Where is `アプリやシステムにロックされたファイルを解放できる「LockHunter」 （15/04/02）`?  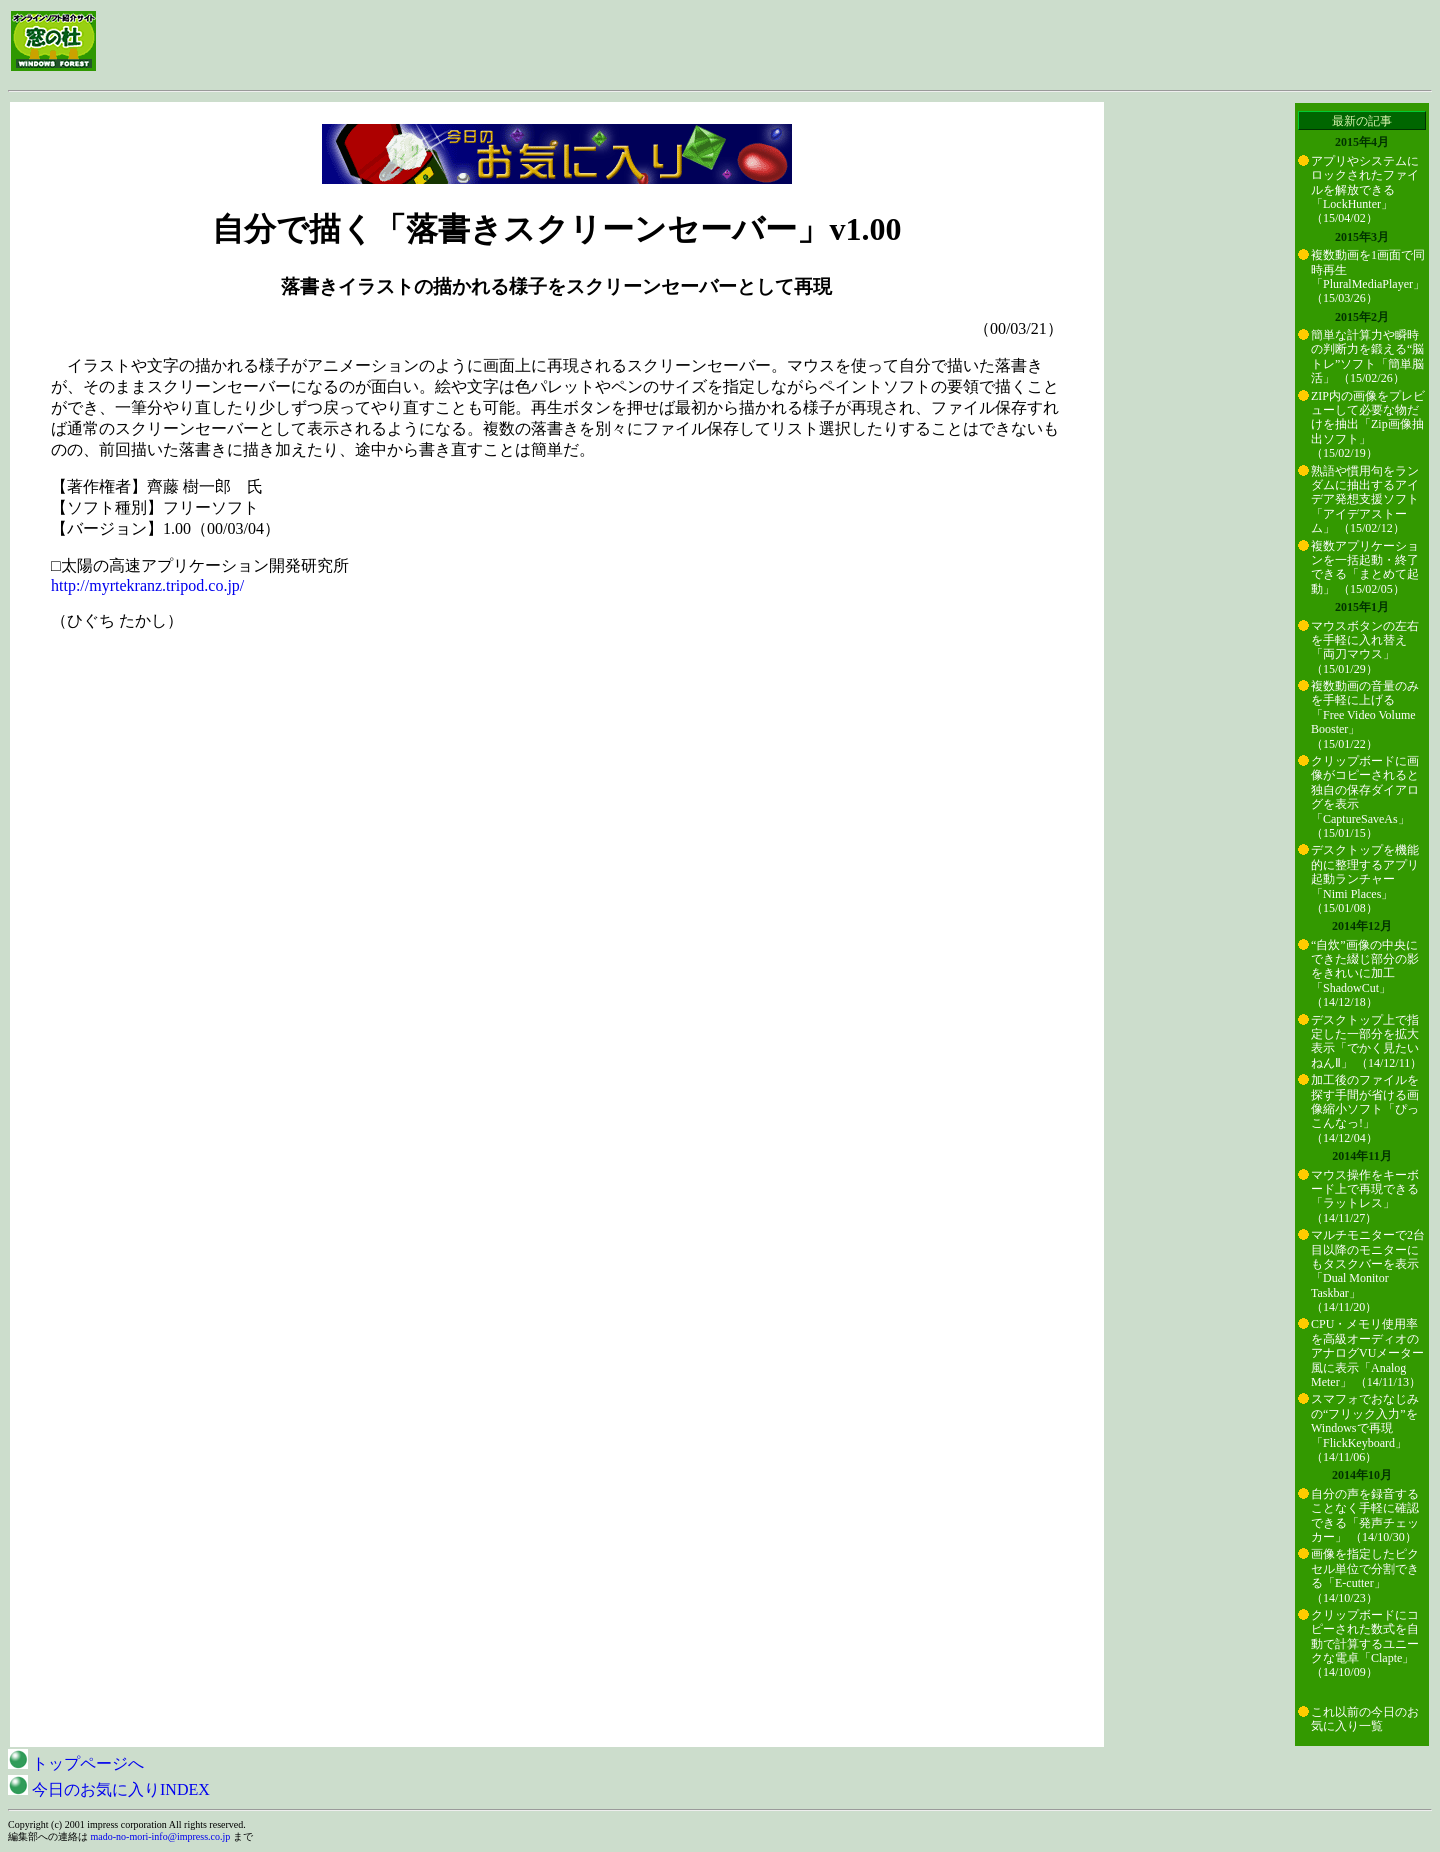 アプリやシステムにロックされたファイルを解放できる「LockHunter」 （15/04/02） is located at coordinates (1365, 190).